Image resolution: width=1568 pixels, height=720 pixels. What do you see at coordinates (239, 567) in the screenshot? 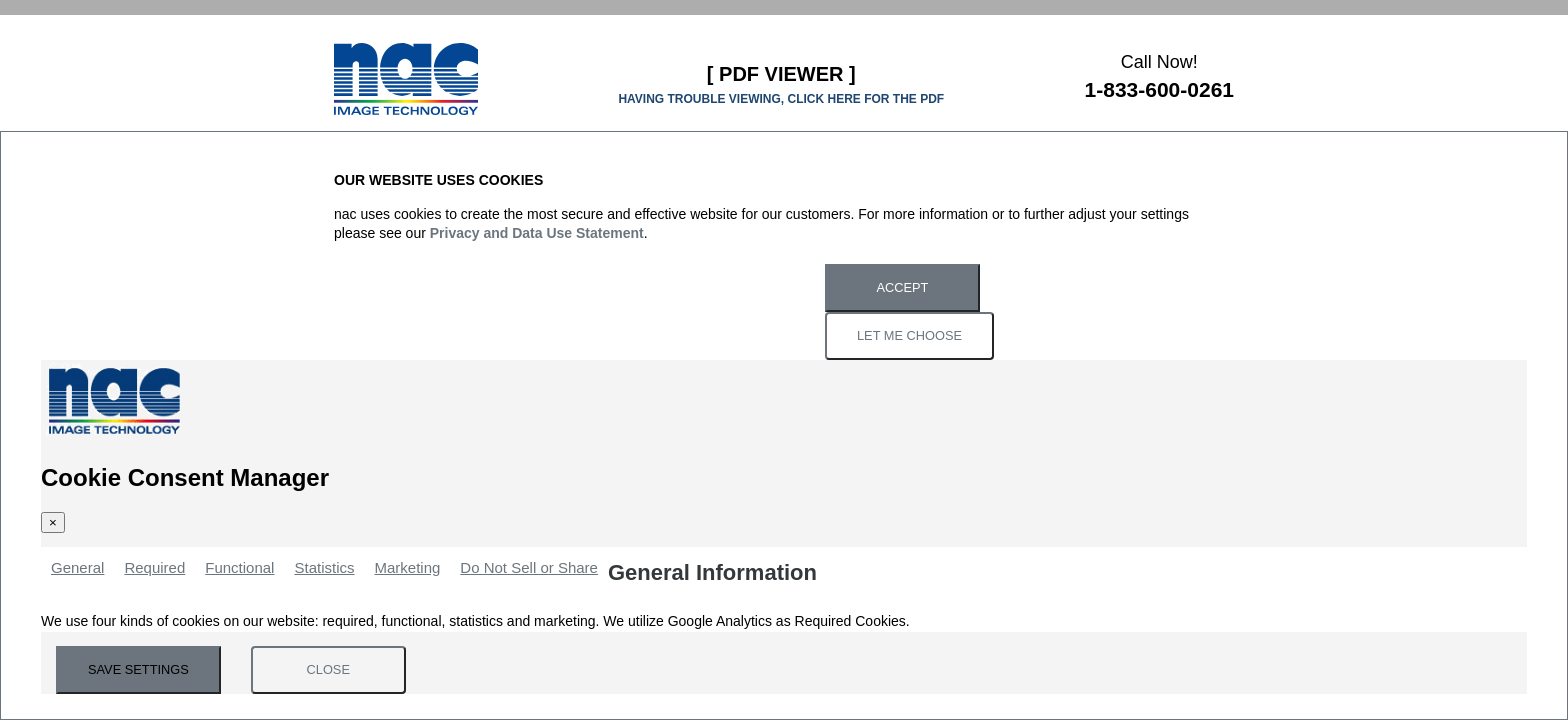
I see `Functional` at bounding box center [239, 567].